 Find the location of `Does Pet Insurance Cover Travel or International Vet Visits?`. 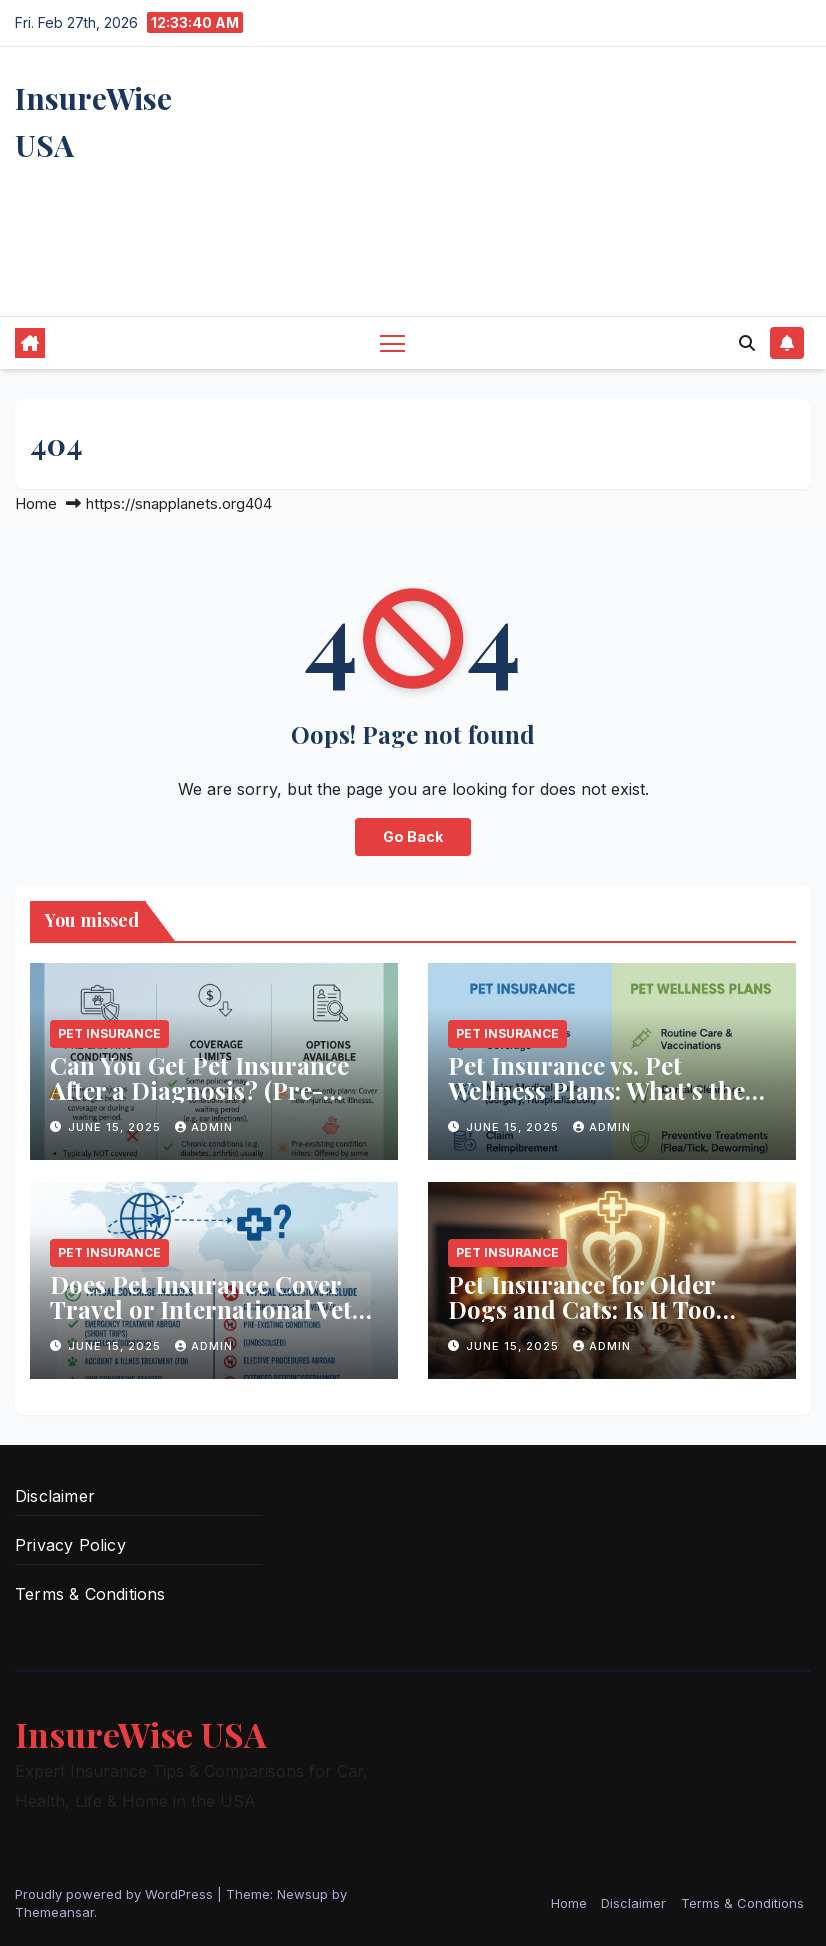

Does Pet Insurance Cover Travel or International Vet Visits? is located at coordinates (201, 1309).